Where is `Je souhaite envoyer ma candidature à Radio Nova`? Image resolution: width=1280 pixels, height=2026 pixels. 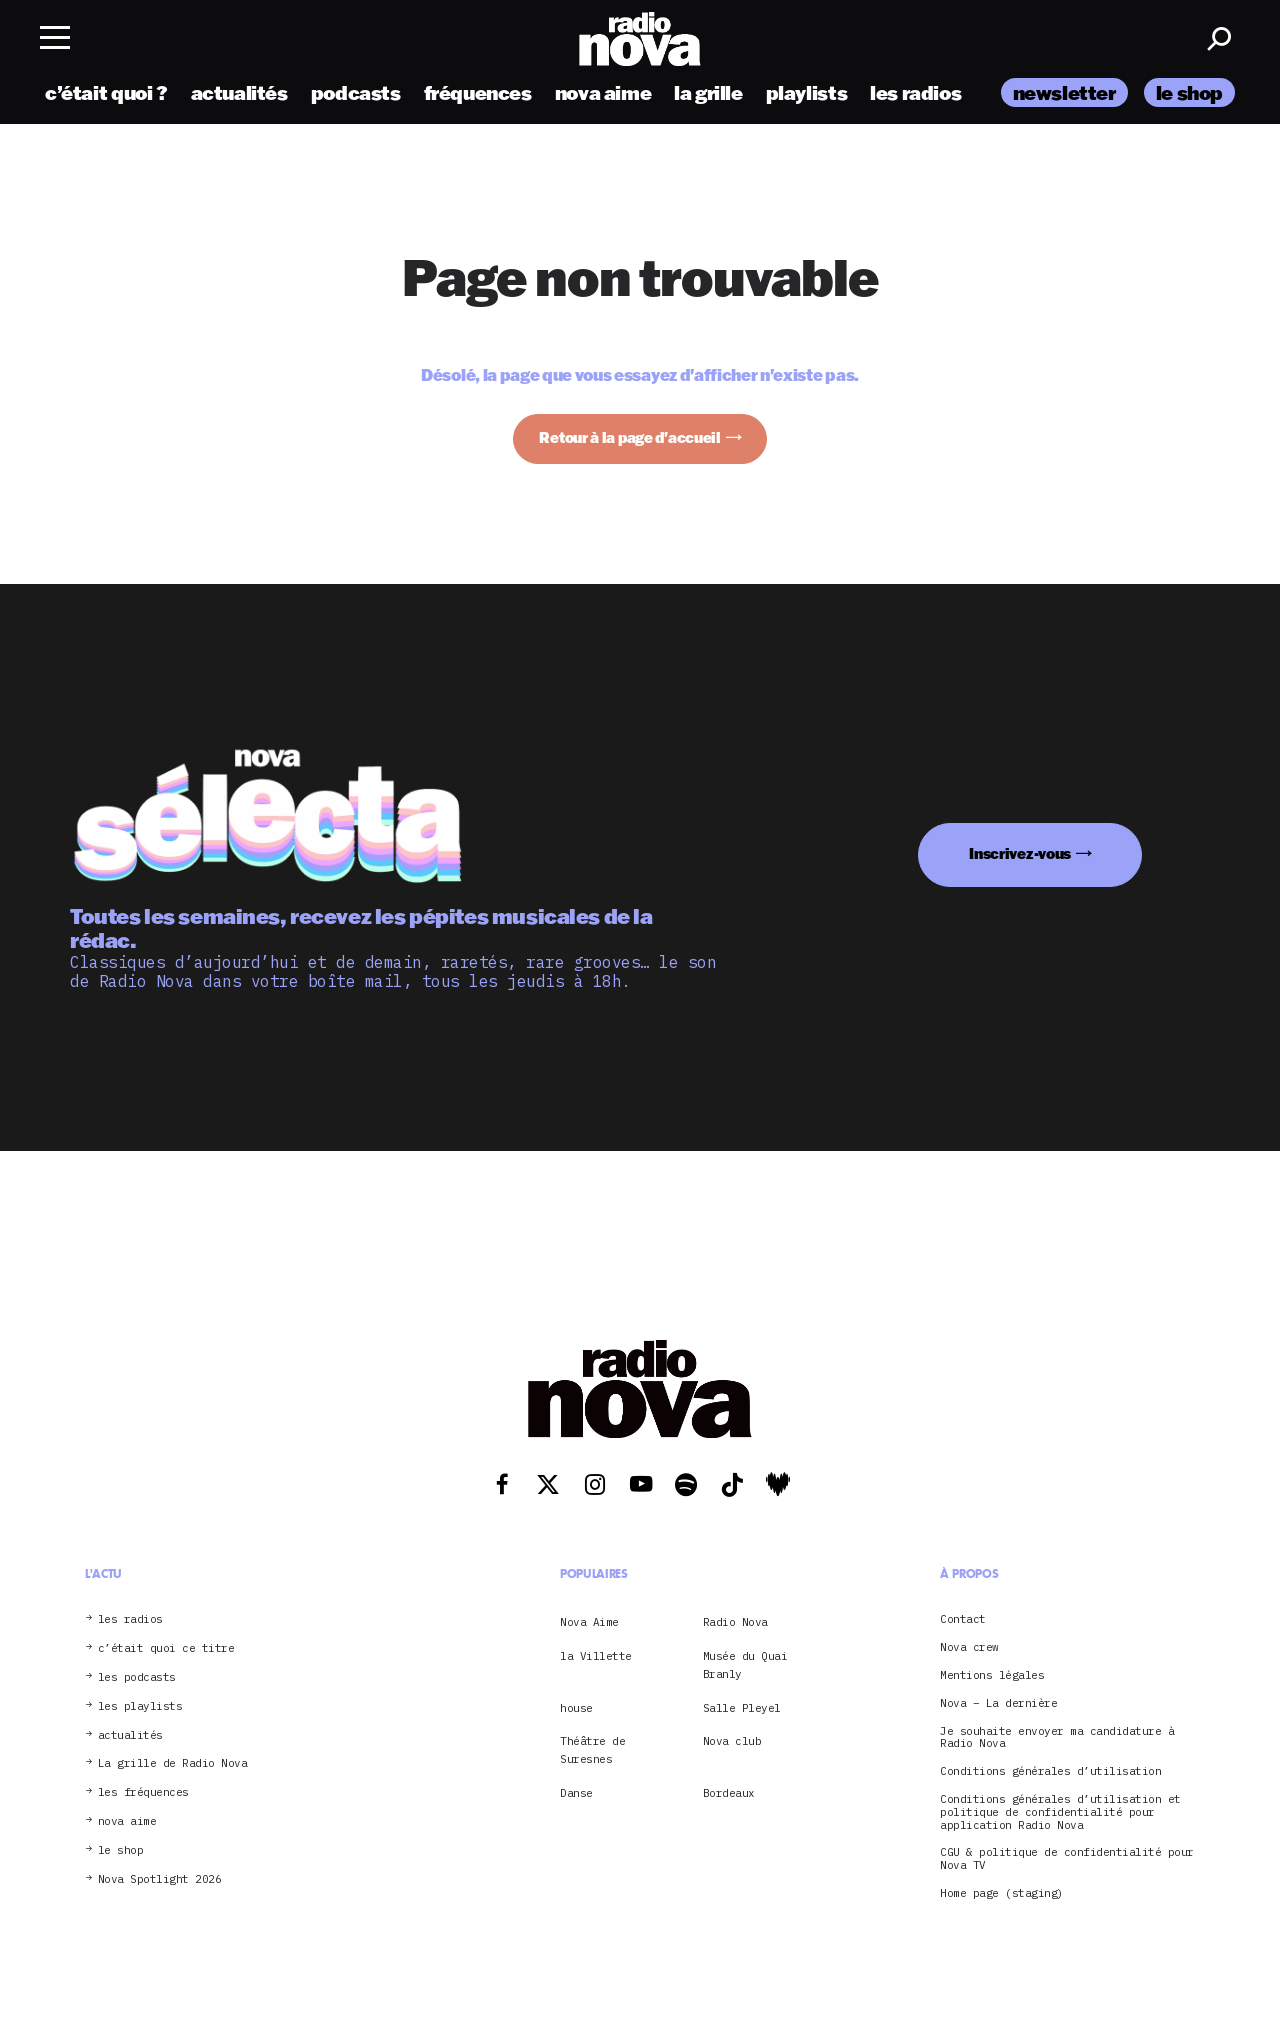
Je souhaite envoyer ma candidature à Radio Nova is located at coordinates (1057, 1738).